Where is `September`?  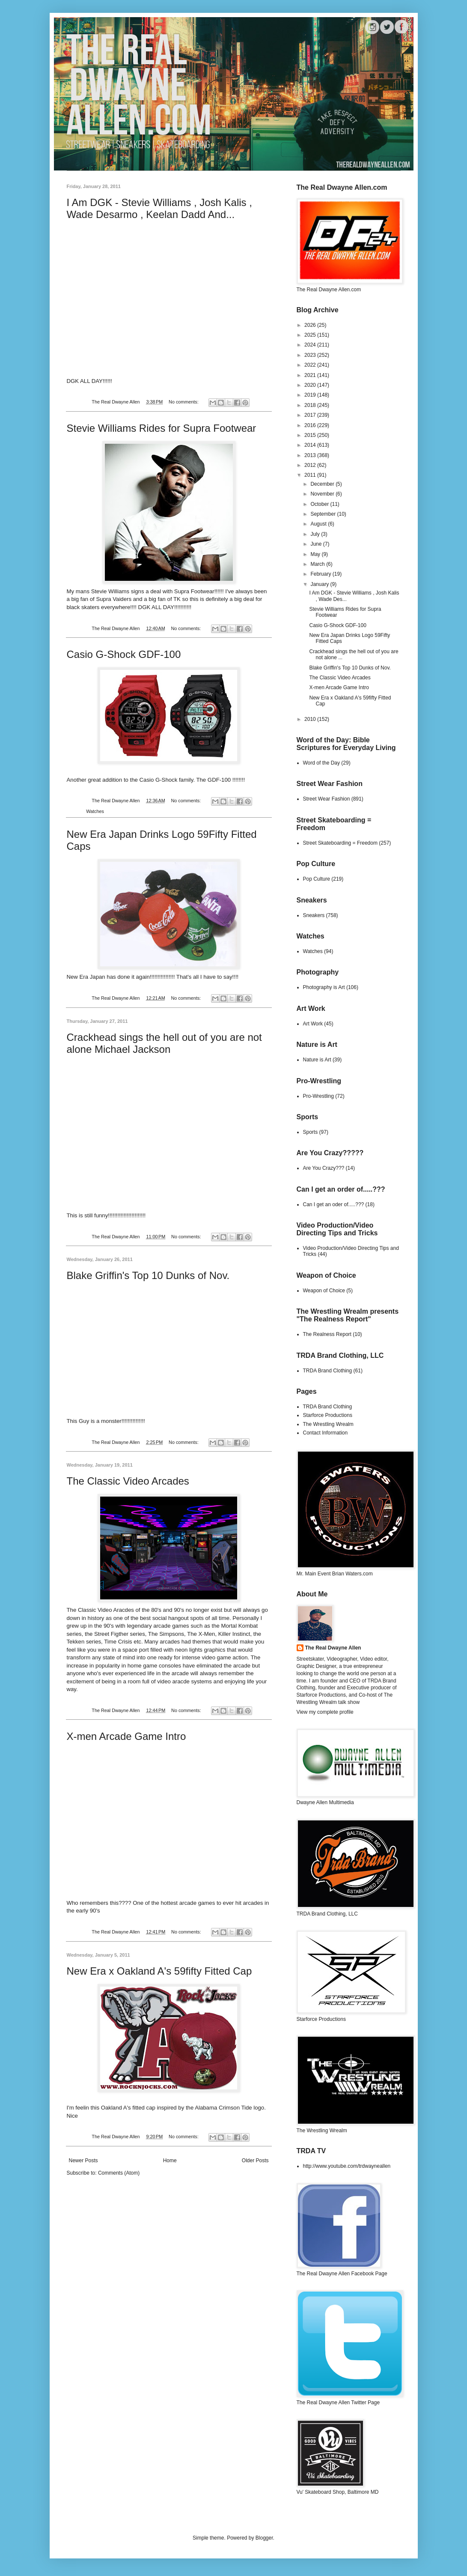
September is located at coordinates (323, 514).